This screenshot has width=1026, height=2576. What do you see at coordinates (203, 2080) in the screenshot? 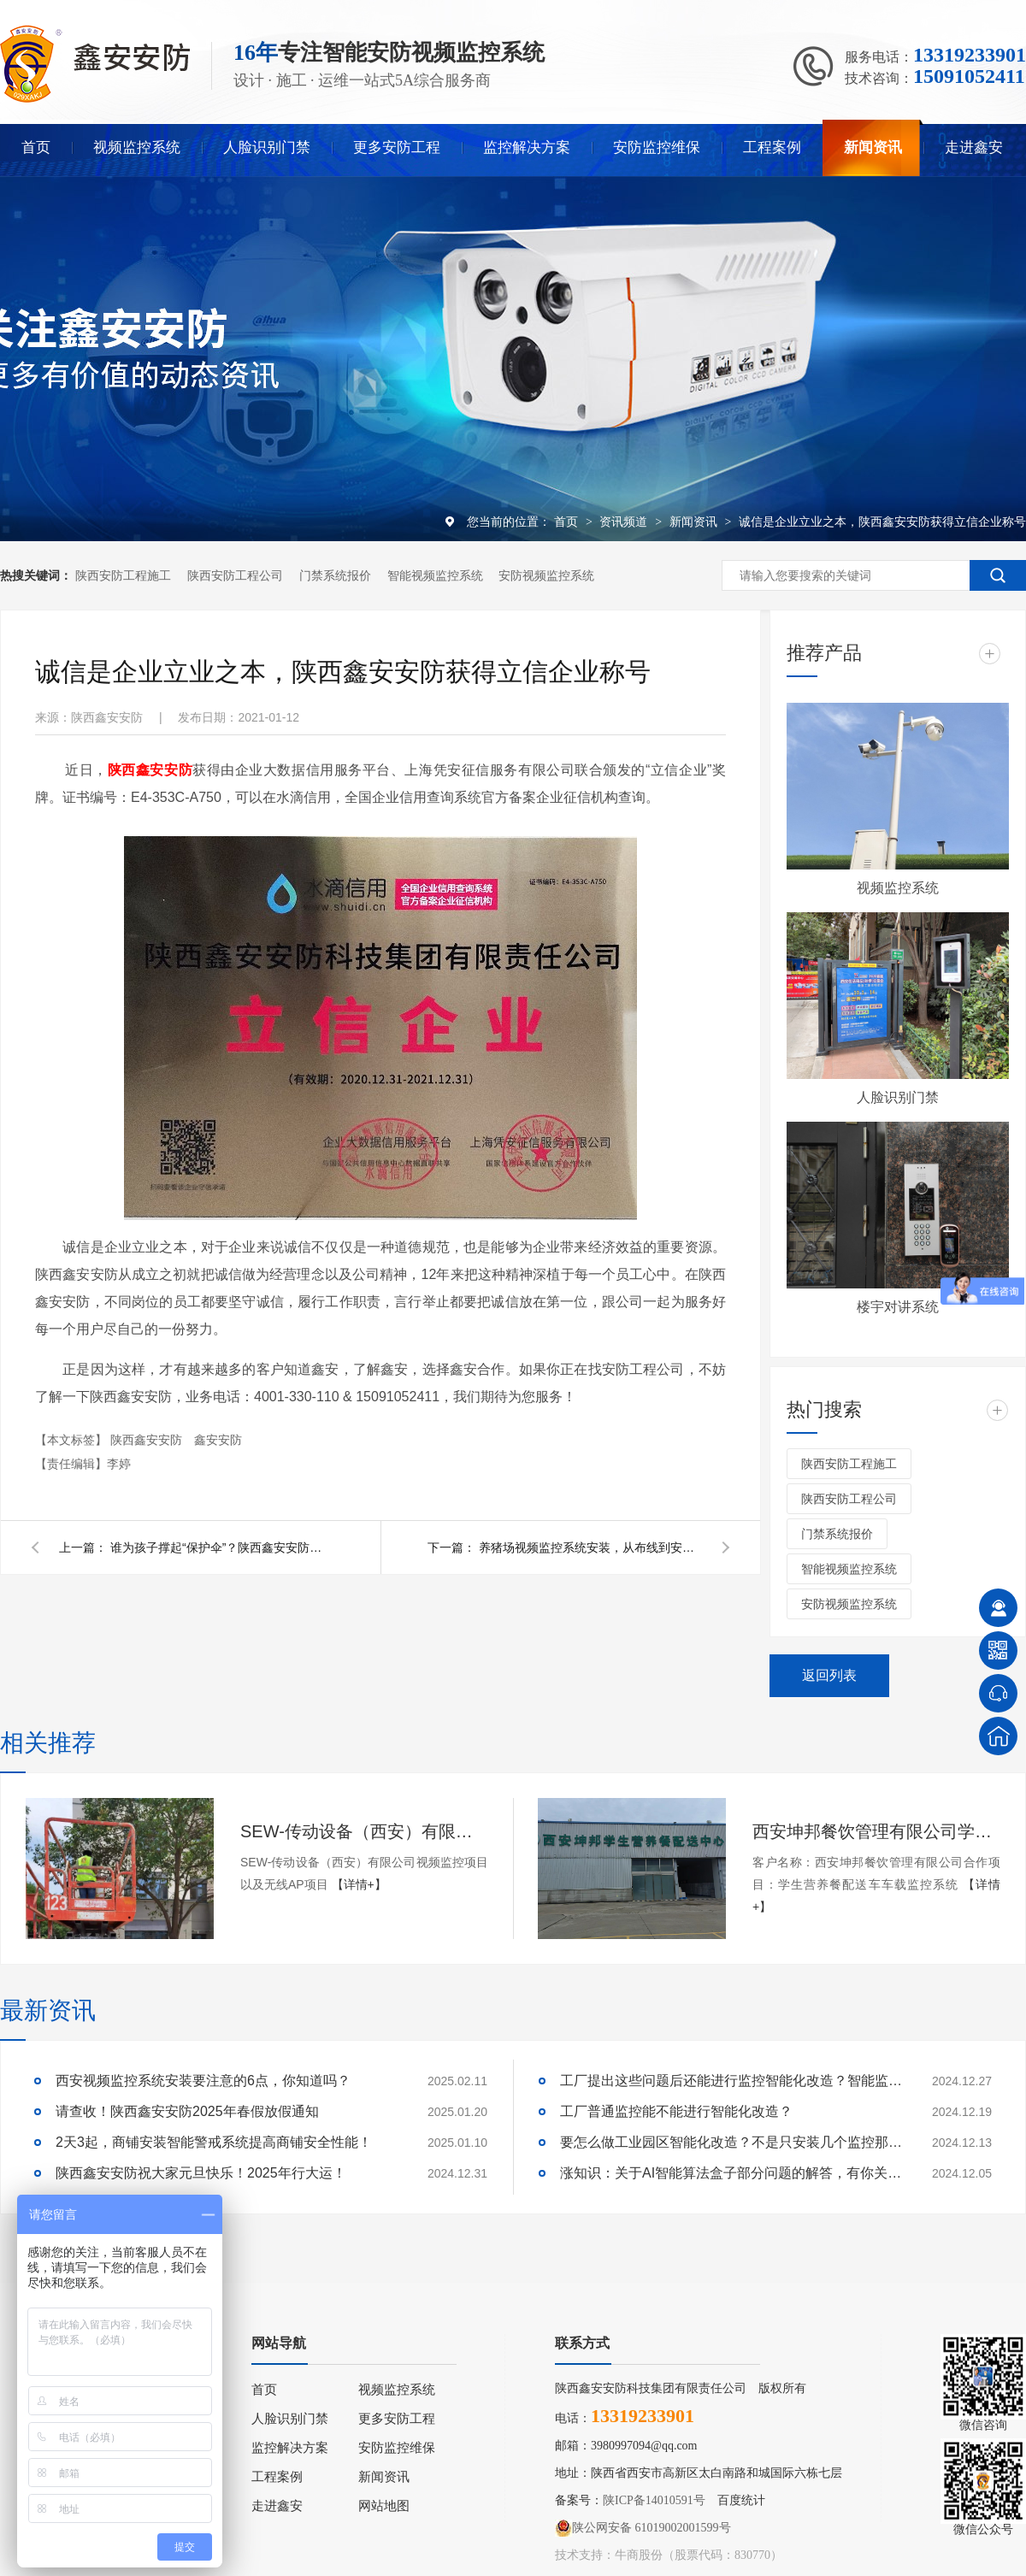
I see `西安视频监控系统安装要注意的6点，你知道吗？` at bounding box center [203, 2080].